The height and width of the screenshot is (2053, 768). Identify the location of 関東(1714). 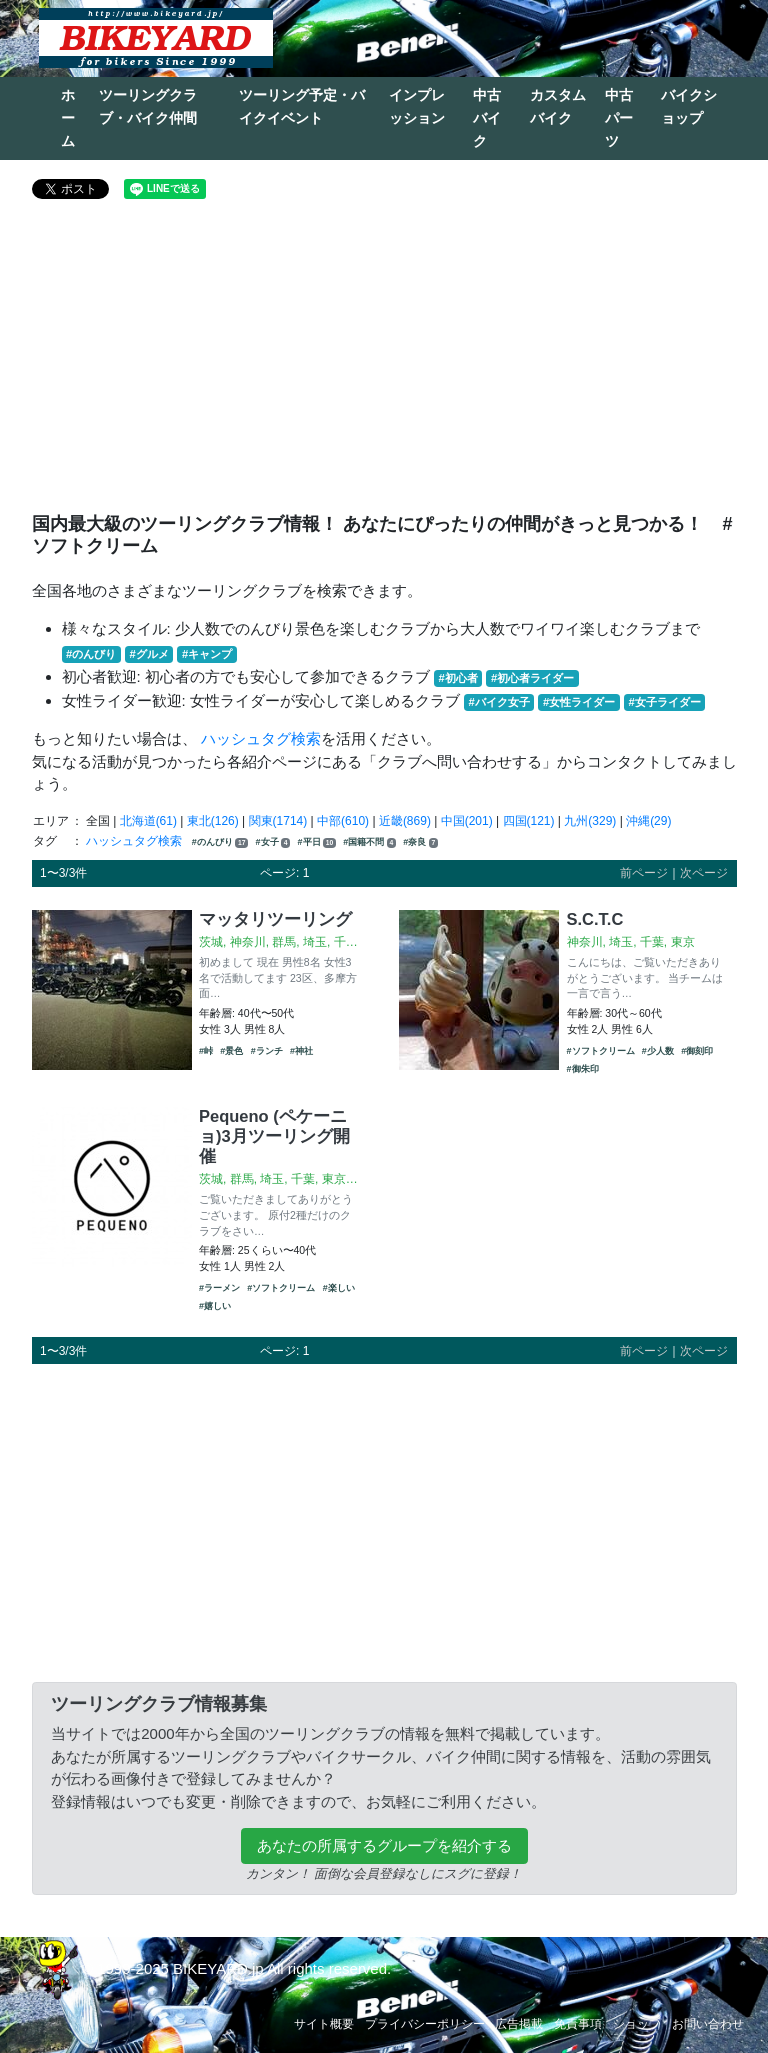
(278, 821).